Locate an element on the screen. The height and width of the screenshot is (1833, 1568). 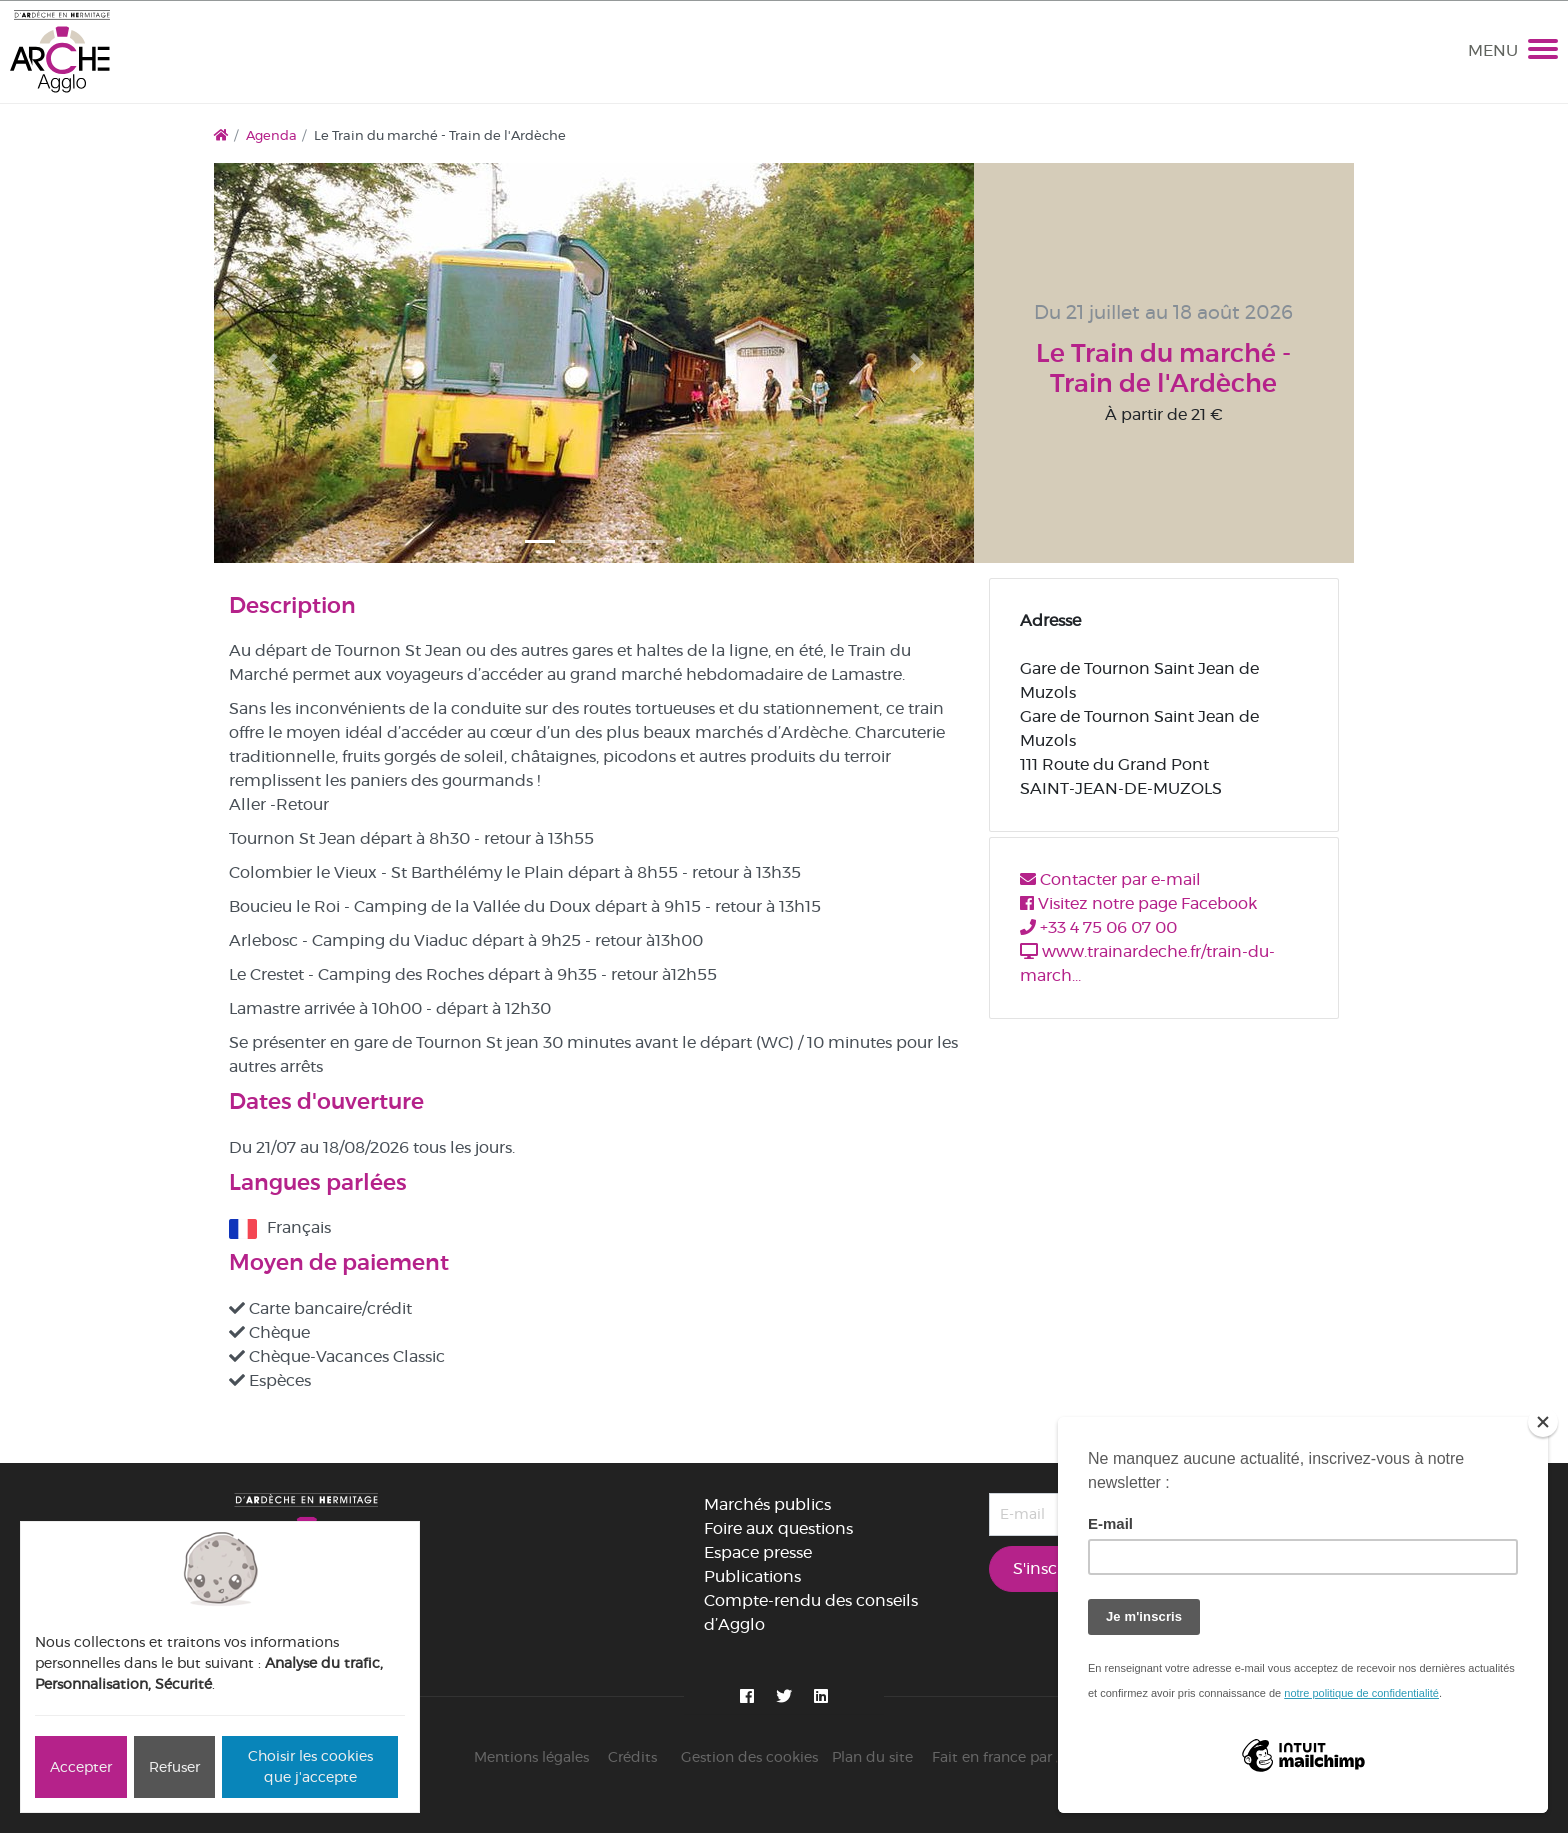
Fait en france par is located at coordinates (1013, 1757).